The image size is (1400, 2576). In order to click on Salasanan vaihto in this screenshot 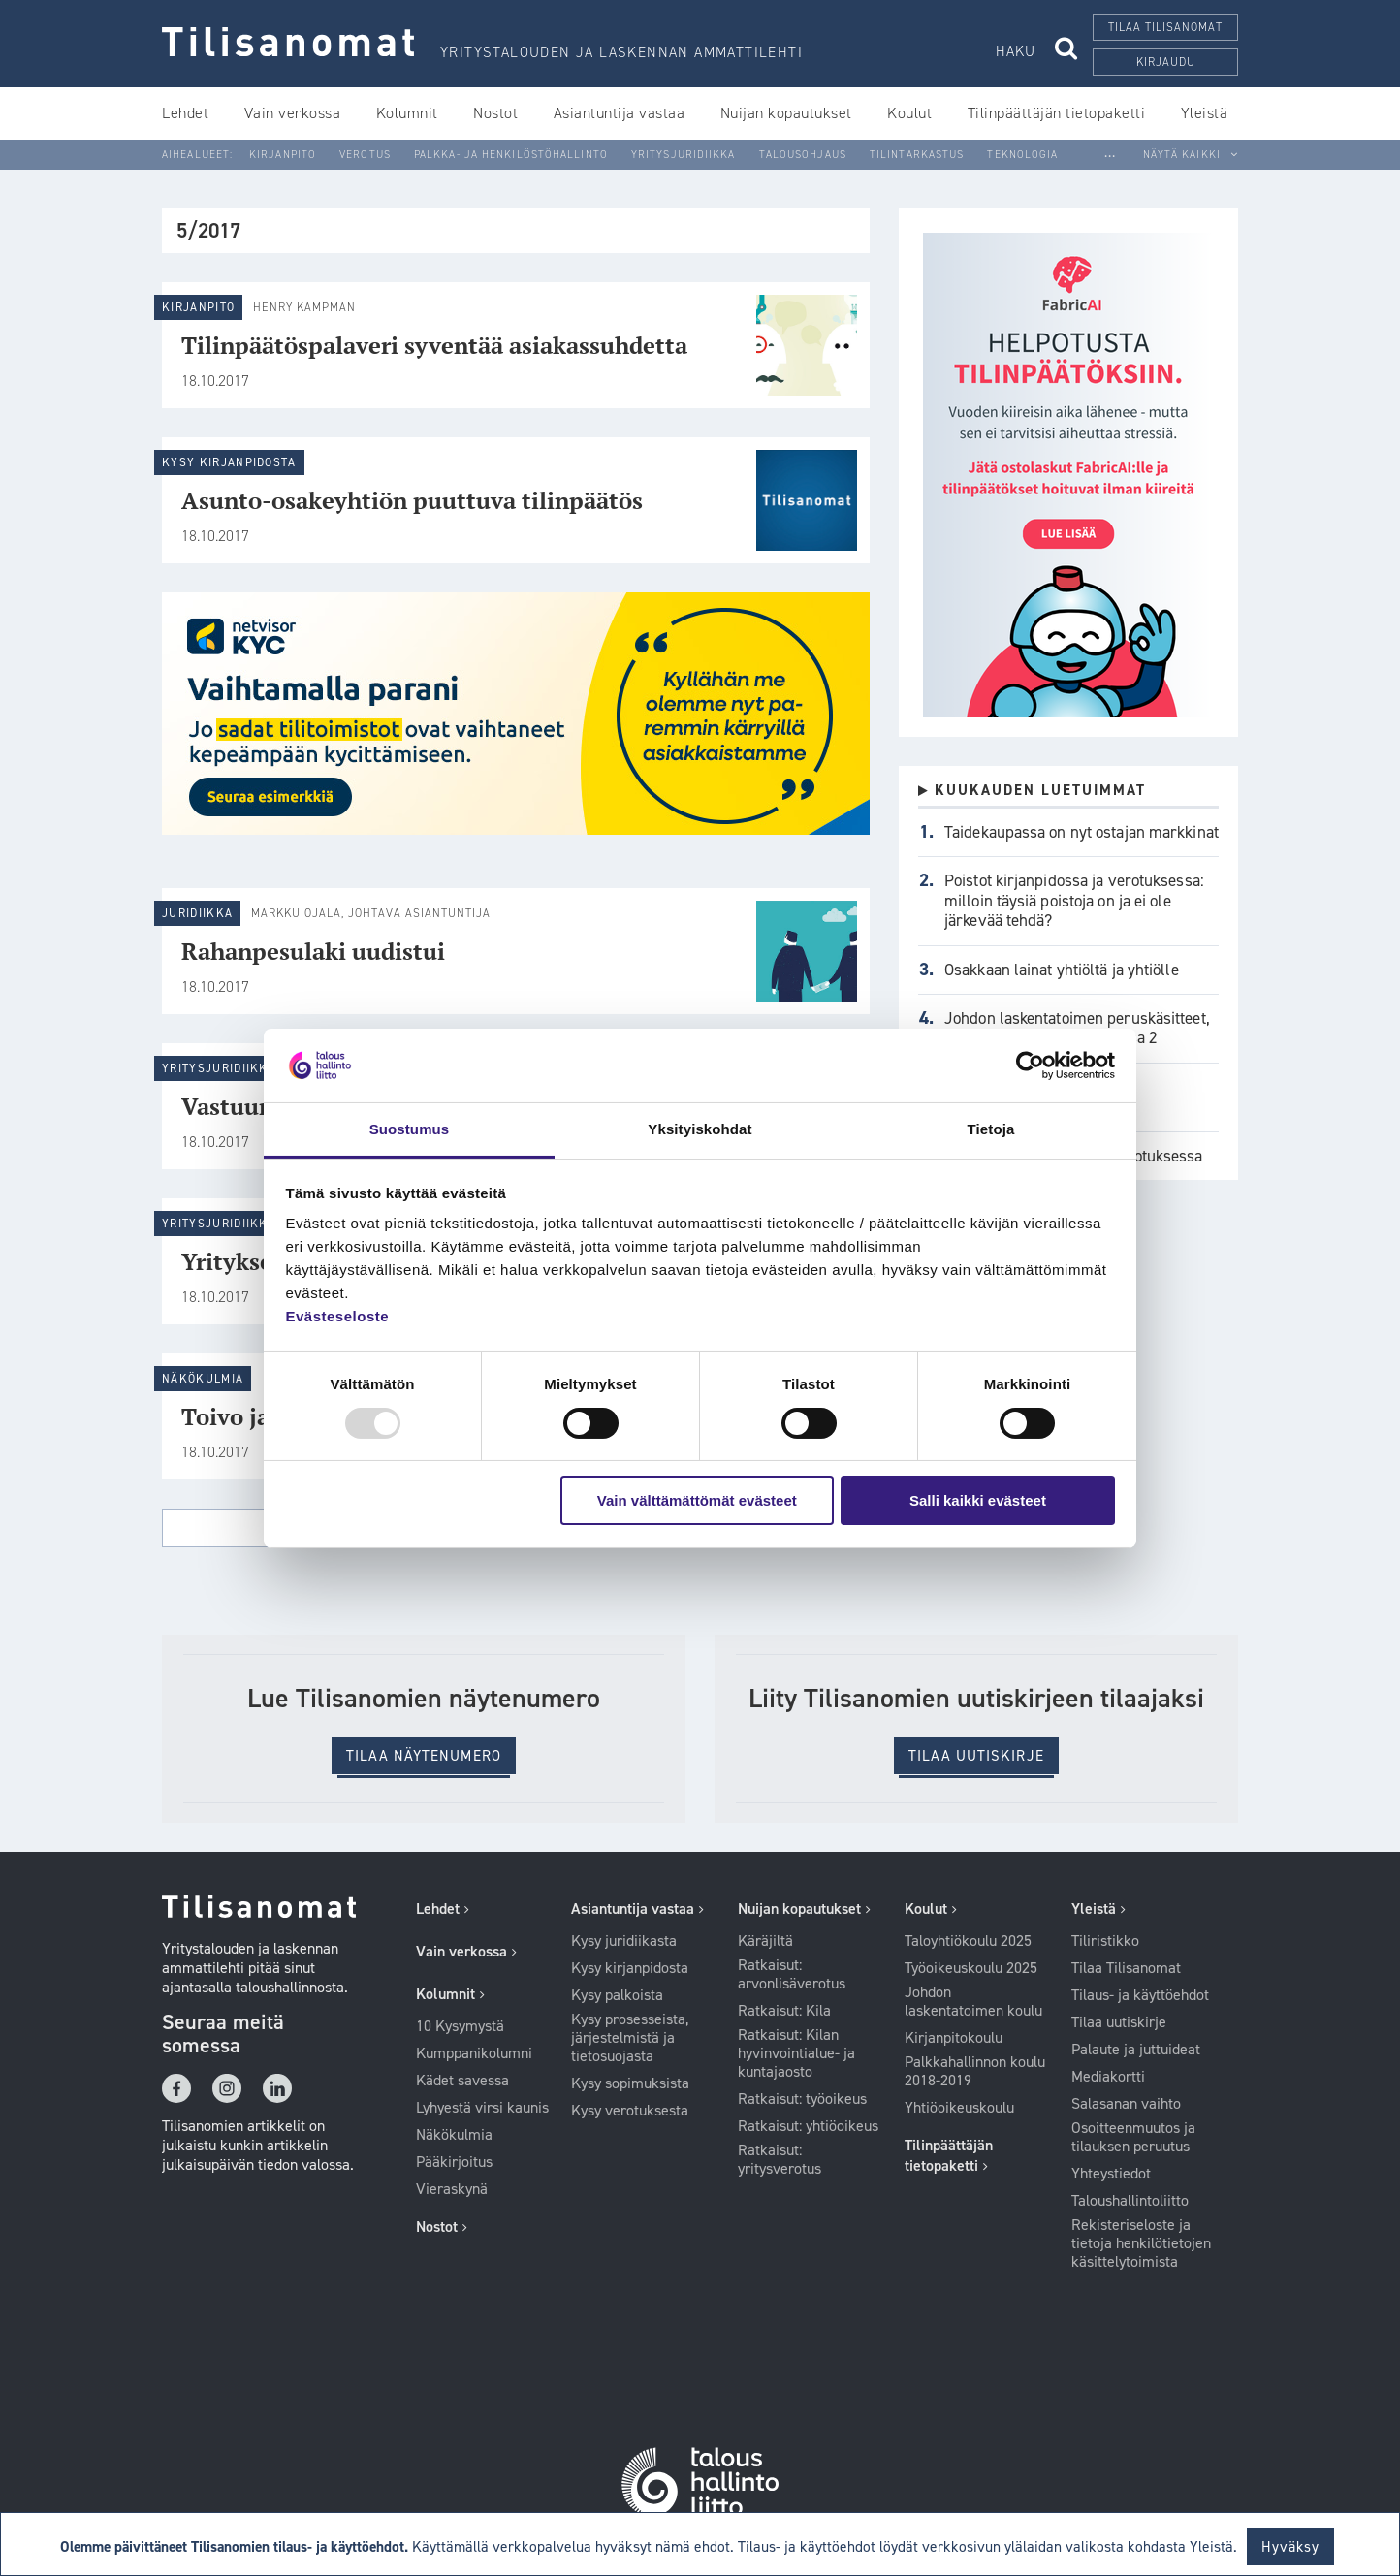, I will do `click(1126, 2104)`.